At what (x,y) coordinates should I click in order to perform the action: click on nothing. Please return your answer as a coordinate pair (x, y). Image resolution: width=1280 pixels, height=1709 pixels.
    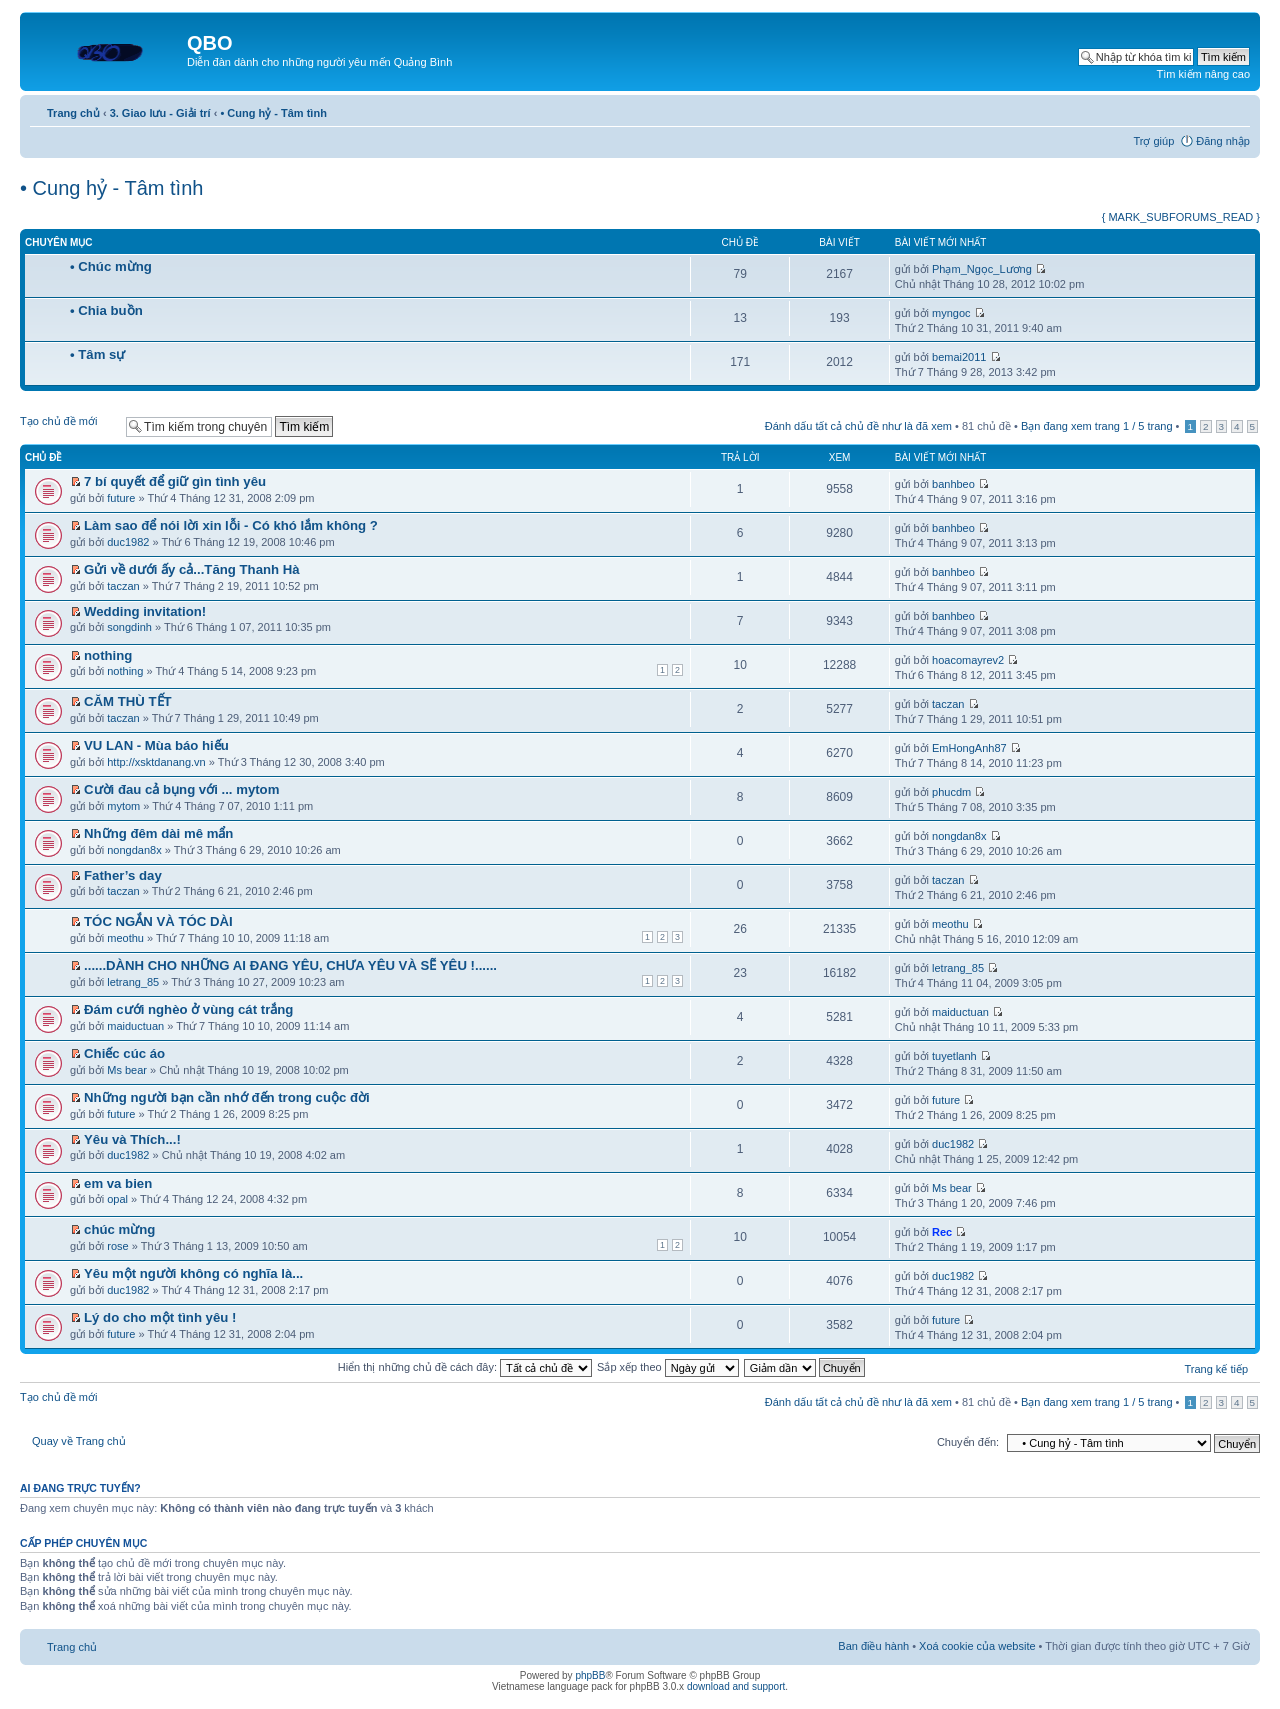
    Looking at the image, I should click on (108, 655).